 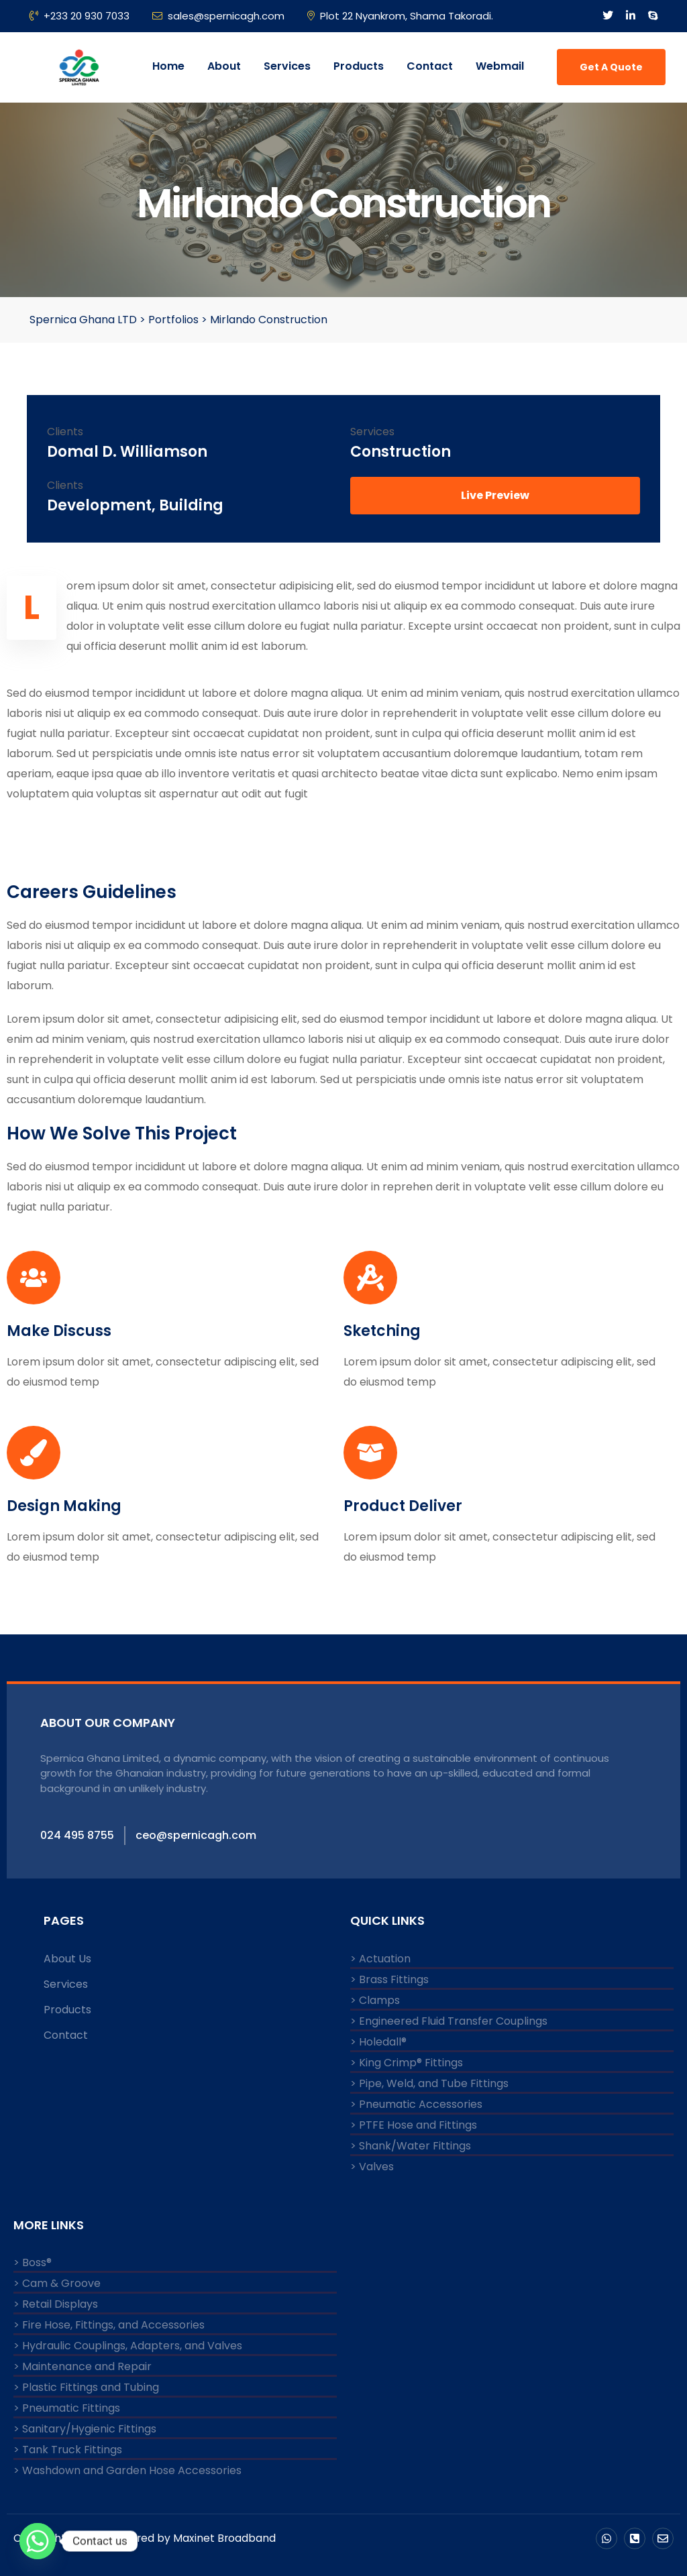 What do you see at coordinates (218, 16) in the screenshot?
I see `sales@spernicagh.com` at bounding box center [218, 16].